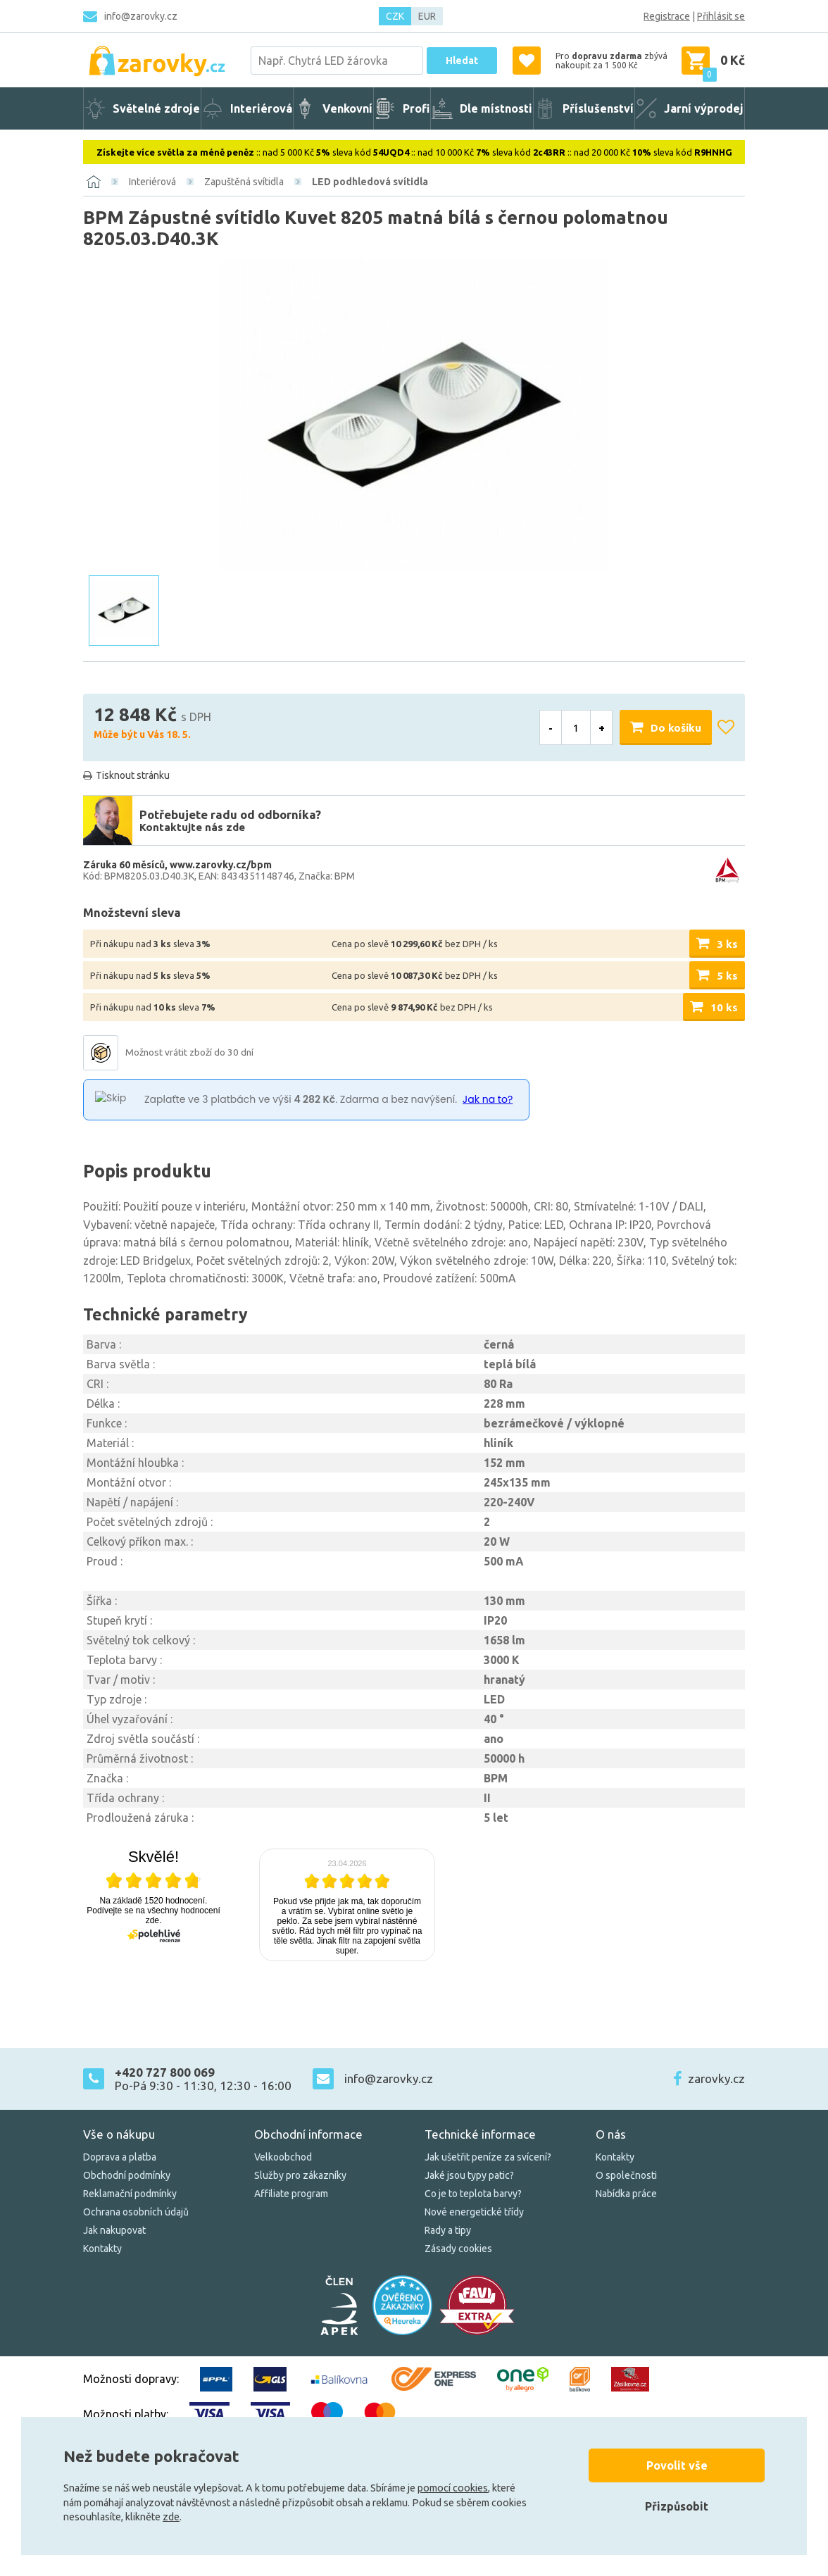 Image resolution: width=828 pixels, height=2576 pixels. I want to click on Hledat, so click(462, 60).